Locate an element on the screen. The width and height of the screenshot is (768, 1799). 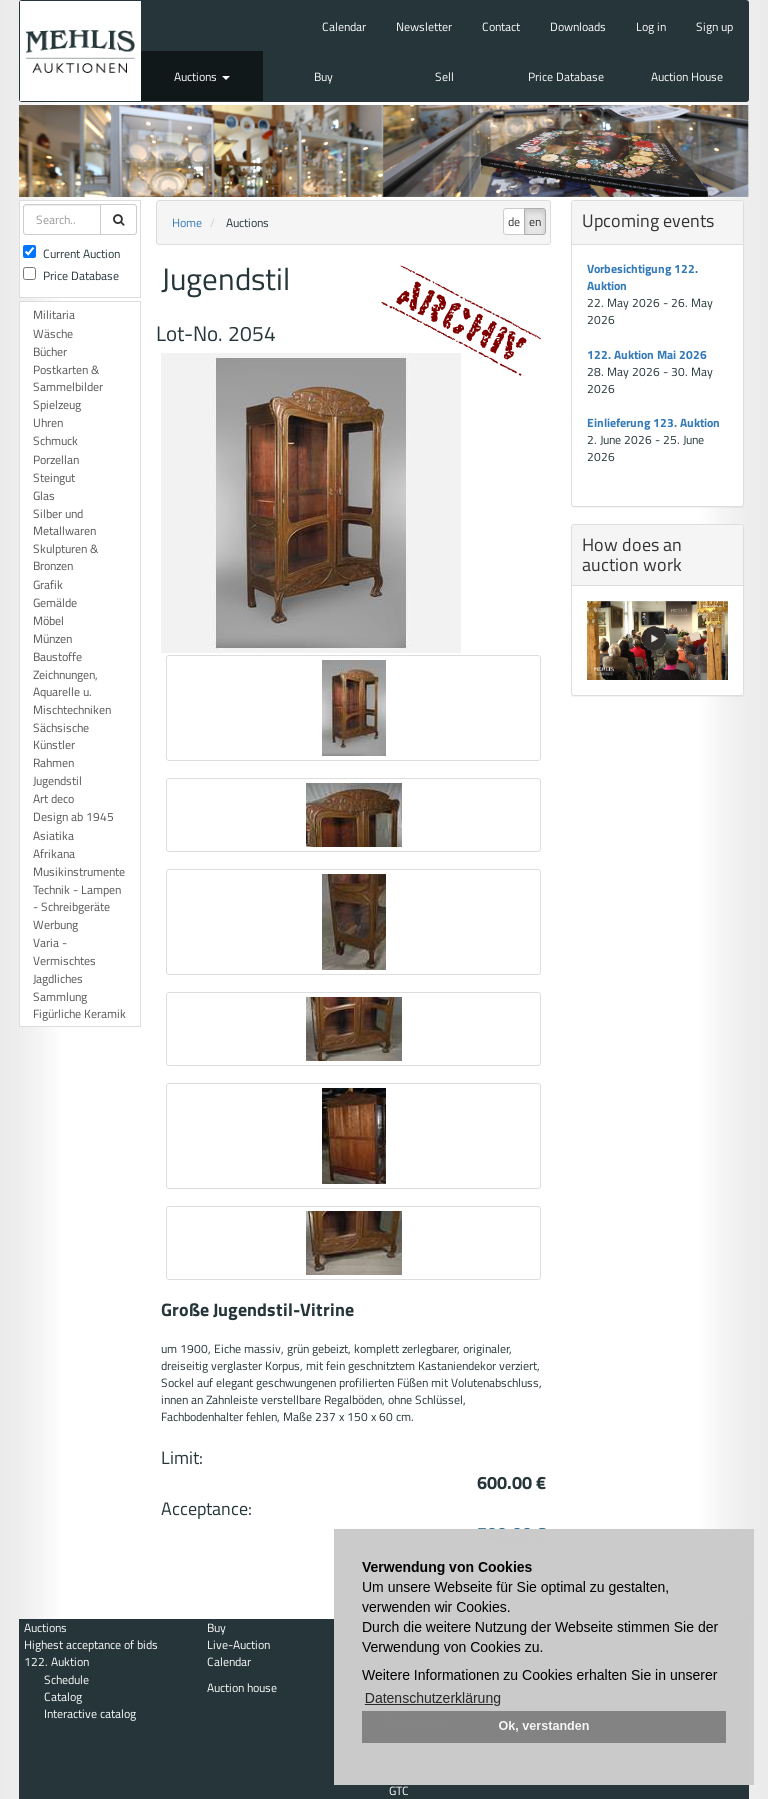
122. Auktion is located at coordinates (56, 1661).